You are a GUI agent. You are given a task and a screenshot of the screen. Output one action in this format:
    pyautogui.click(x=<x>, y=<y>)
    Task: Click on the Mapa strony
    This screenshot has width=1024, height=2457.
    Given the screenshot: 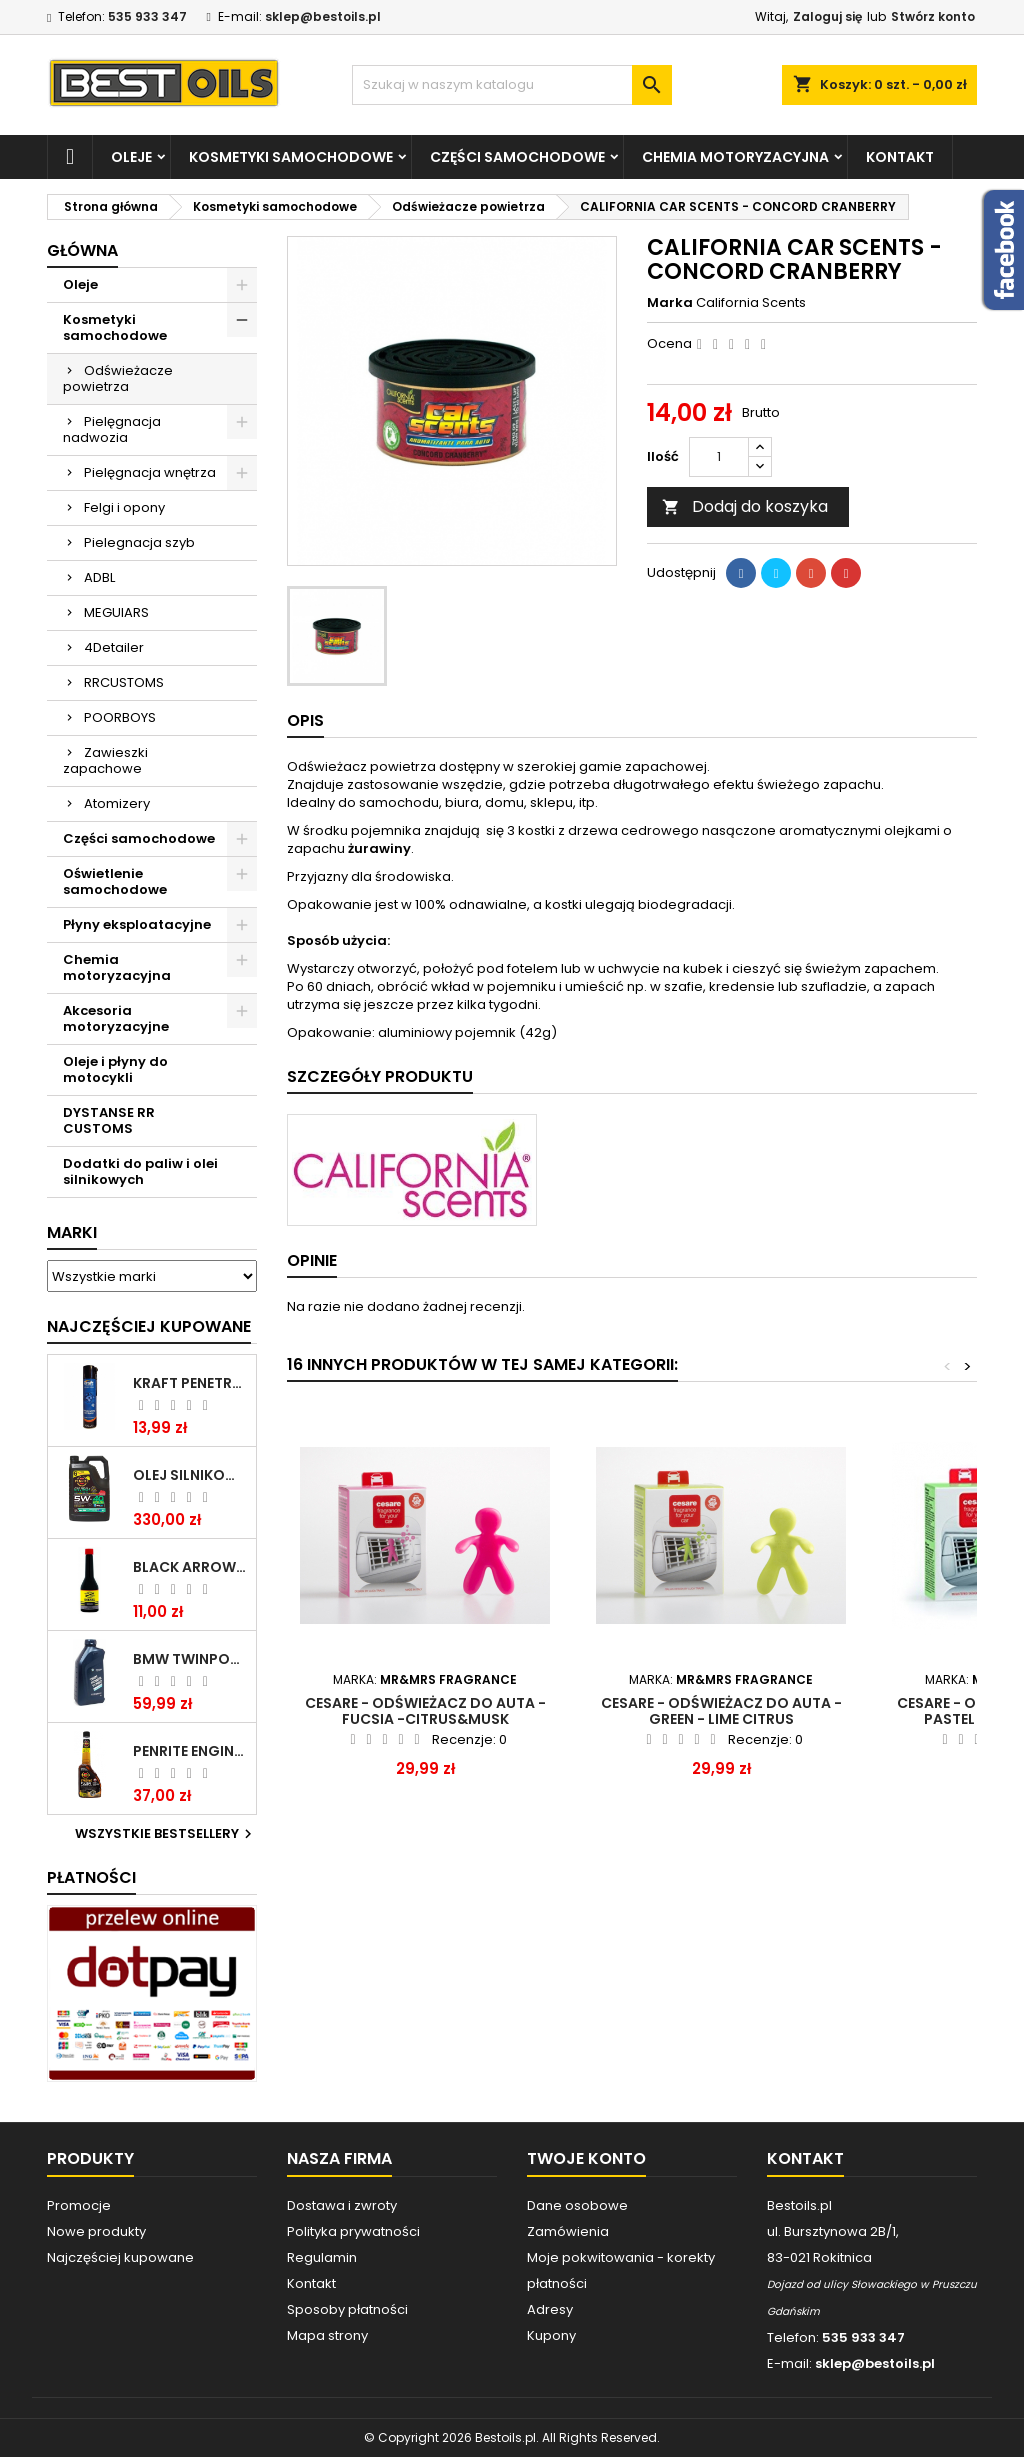 What is the action you would take?
    pyautogui.click(x=327, y=2335)
    